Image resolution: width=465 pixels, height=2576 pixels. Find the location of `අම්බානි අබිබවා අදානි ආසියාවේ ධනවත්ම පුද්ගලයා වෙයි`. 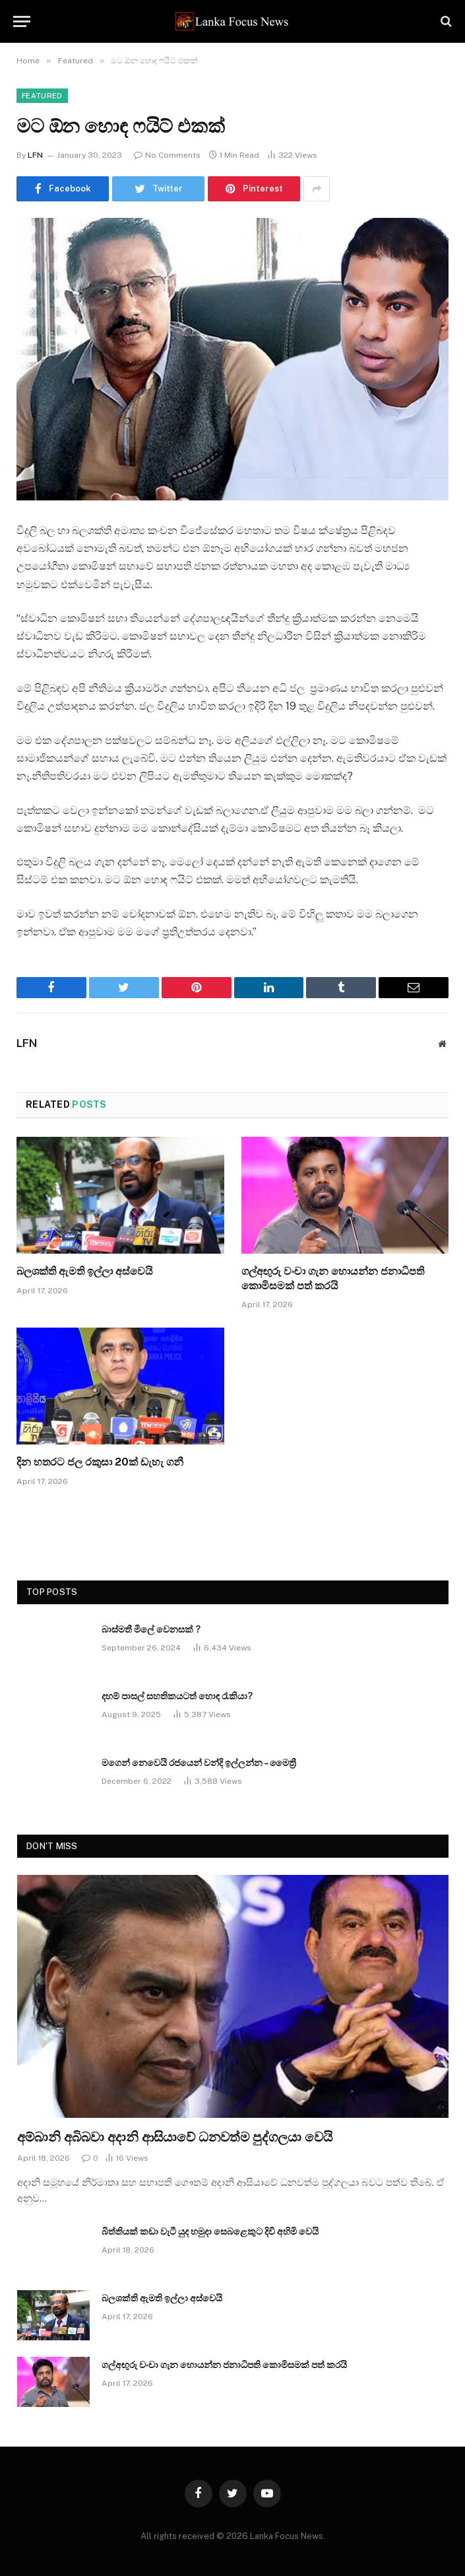

අම්බානි අබිබවා අදානි ආසියාවේ ධනවත්ම පුද්ගලයා වෙයි is located at coordinates (174, 2137).